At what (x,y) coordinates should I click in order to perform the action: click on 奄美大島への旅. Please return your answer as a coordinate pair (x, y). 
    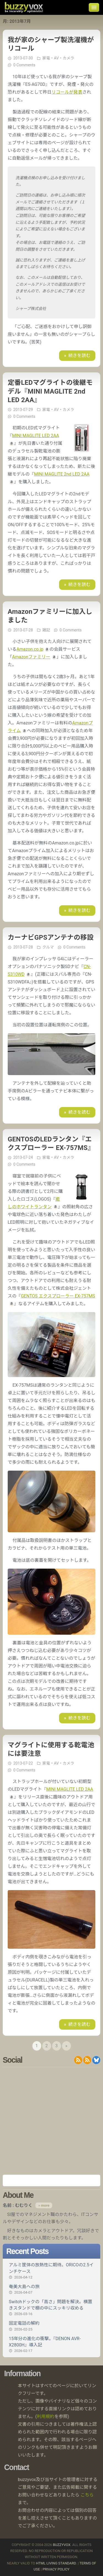
    Looking at the image, I should click on (51, 2289).